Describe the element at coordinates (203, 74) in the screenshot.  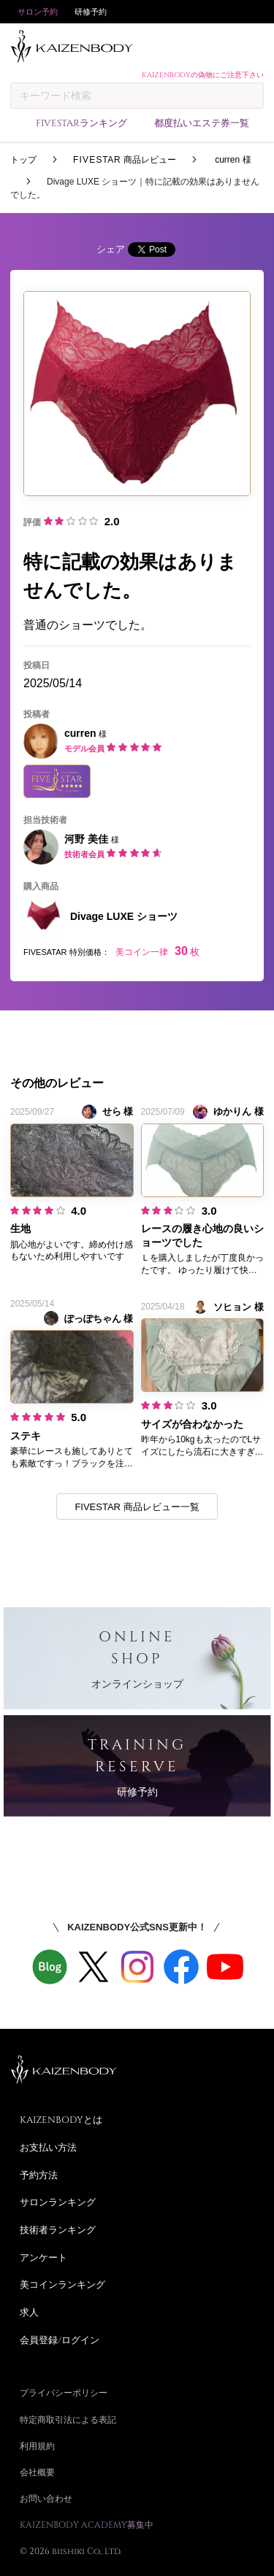
I see `KAIZENBODYの偽物にご注意下さい` at that location.